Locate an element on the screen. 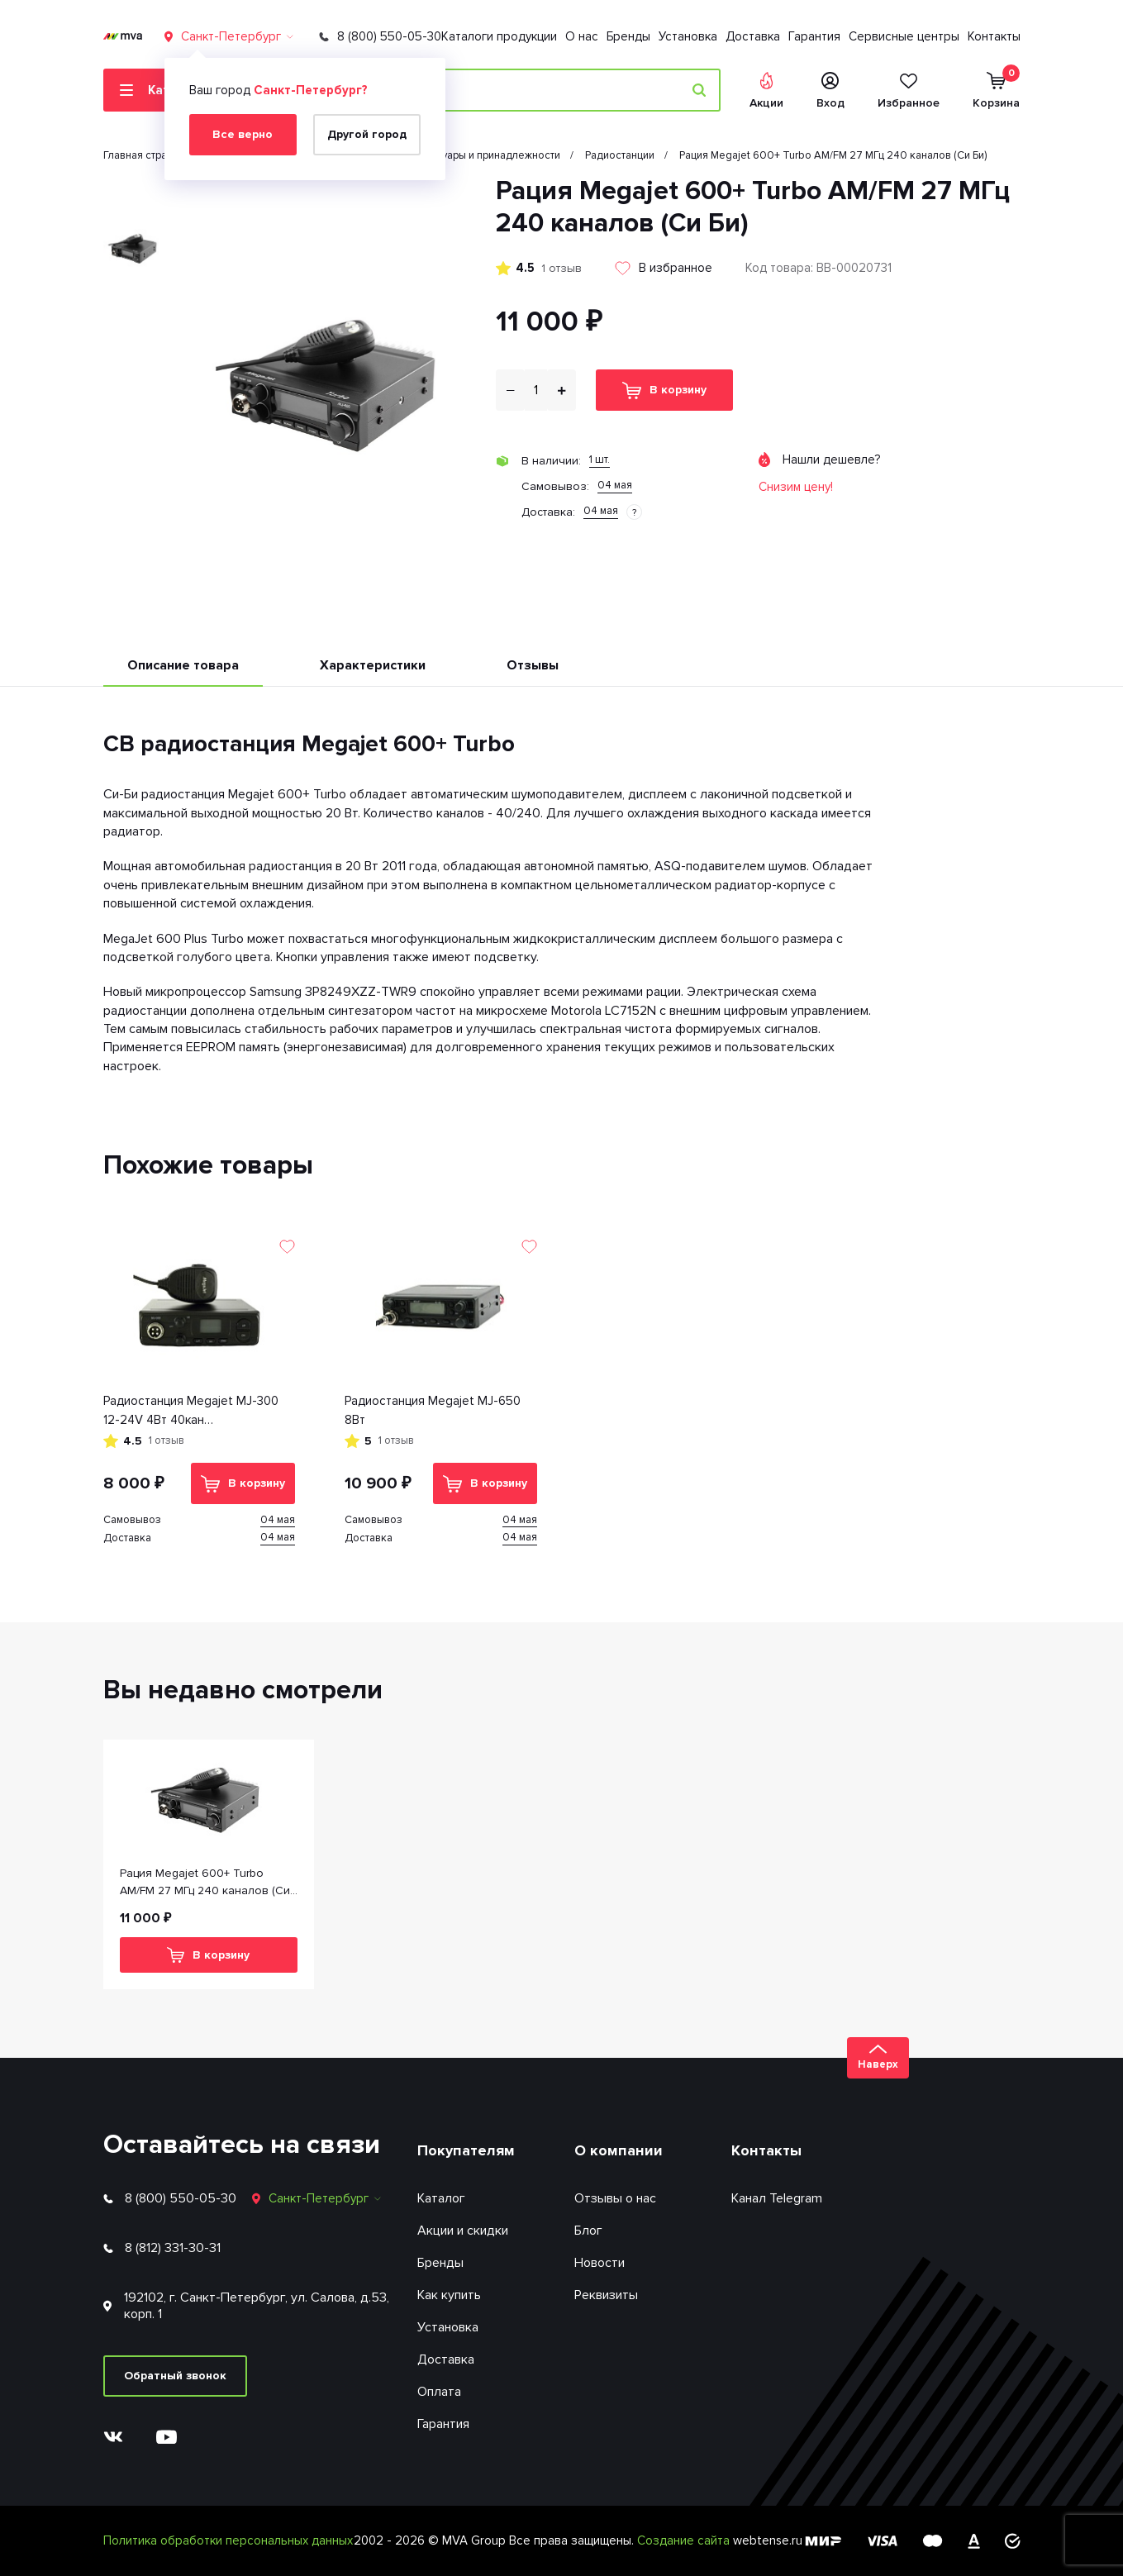  Контакты is located at coordinates (994, 36).